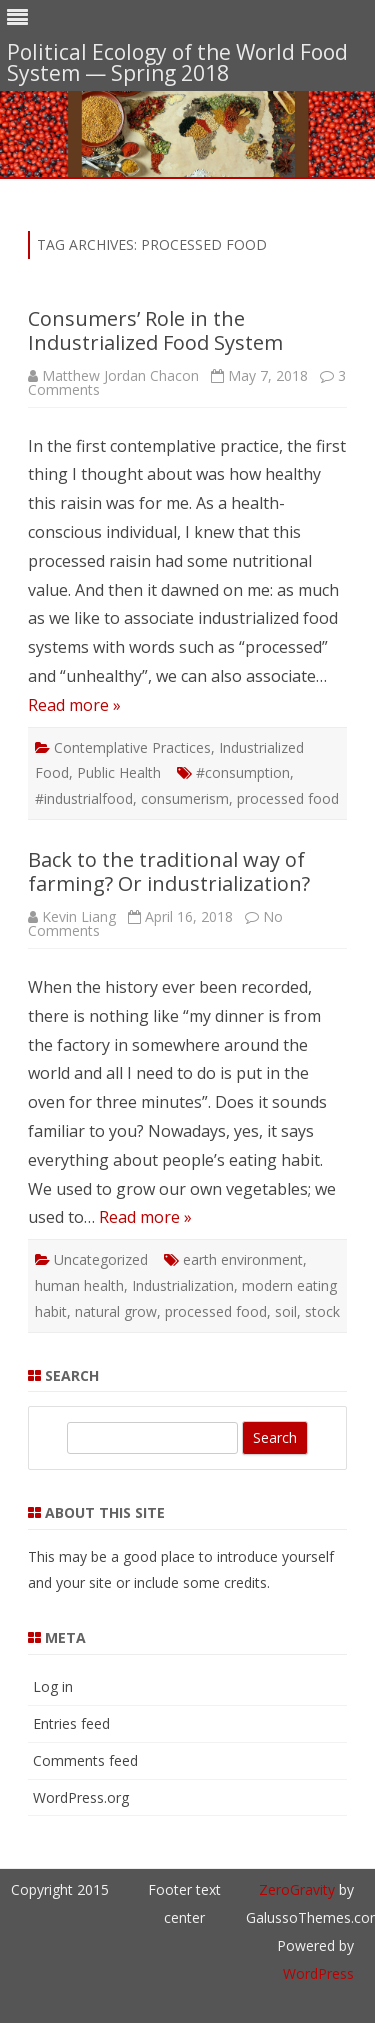 The width and height of the screenshot is (375, 2023). What do you see at coordinates (120, 375) in the screenshot?
I see `Matthew Jordan Chacon` at bounding box center [120, 375].